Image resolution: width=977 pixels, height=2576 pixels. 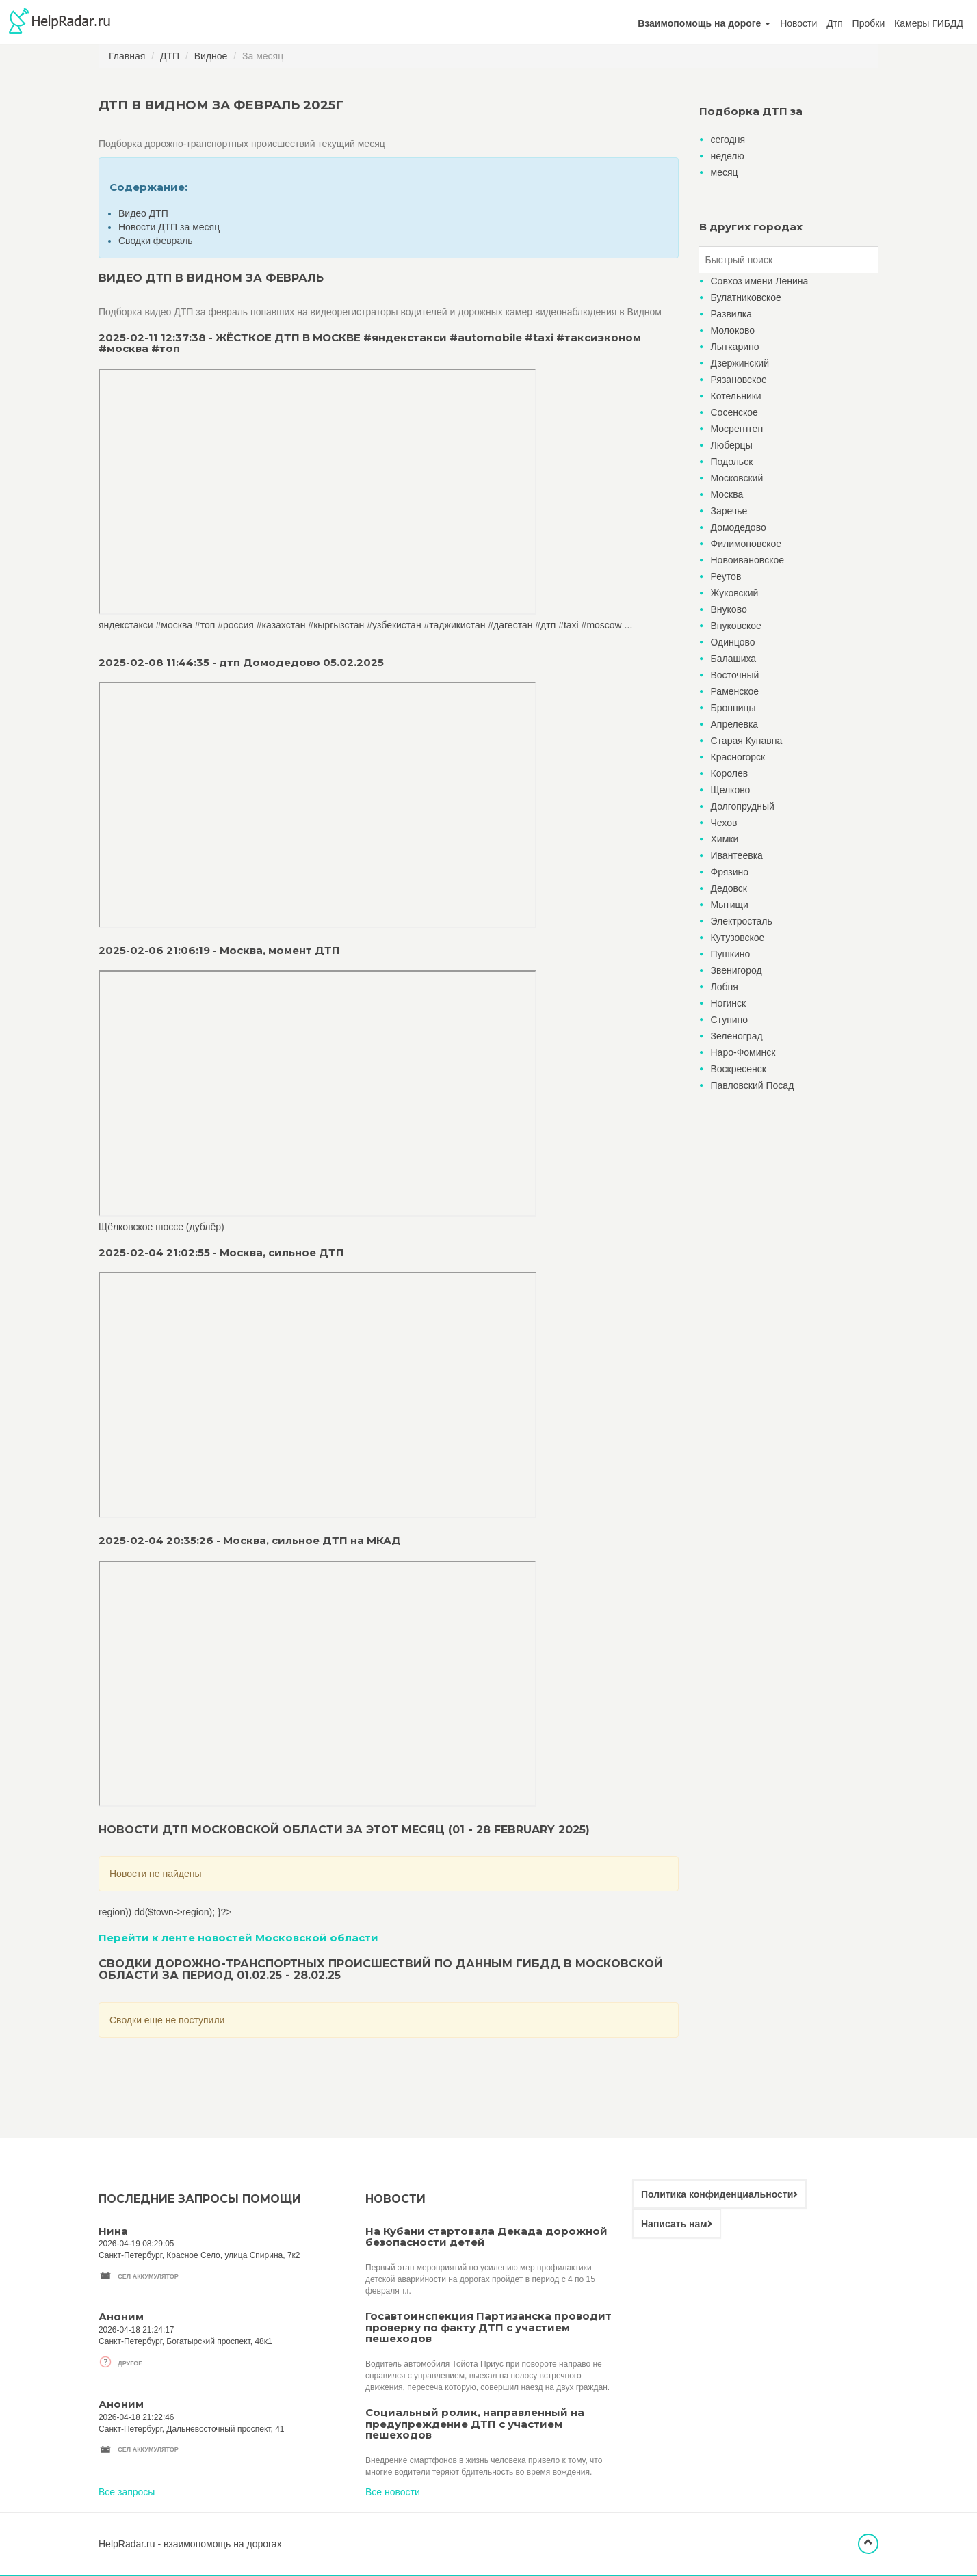 What do you see at coordinates (143, 213) in the screenshot?
I see `Видео ДТП` at bounding box center [143, 213].